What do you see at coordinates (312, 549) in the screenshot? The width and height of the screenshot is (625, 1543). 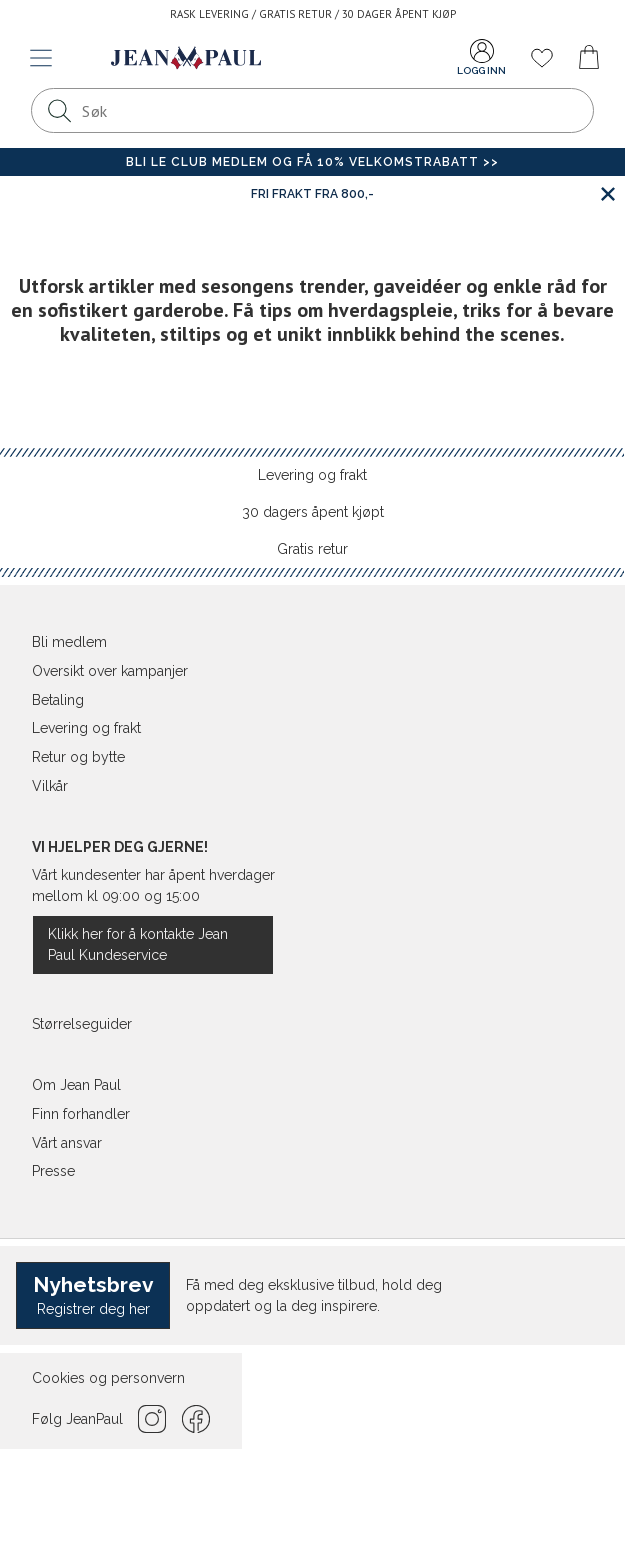 I see `Gratis retur` at bounding box center [312, 549].